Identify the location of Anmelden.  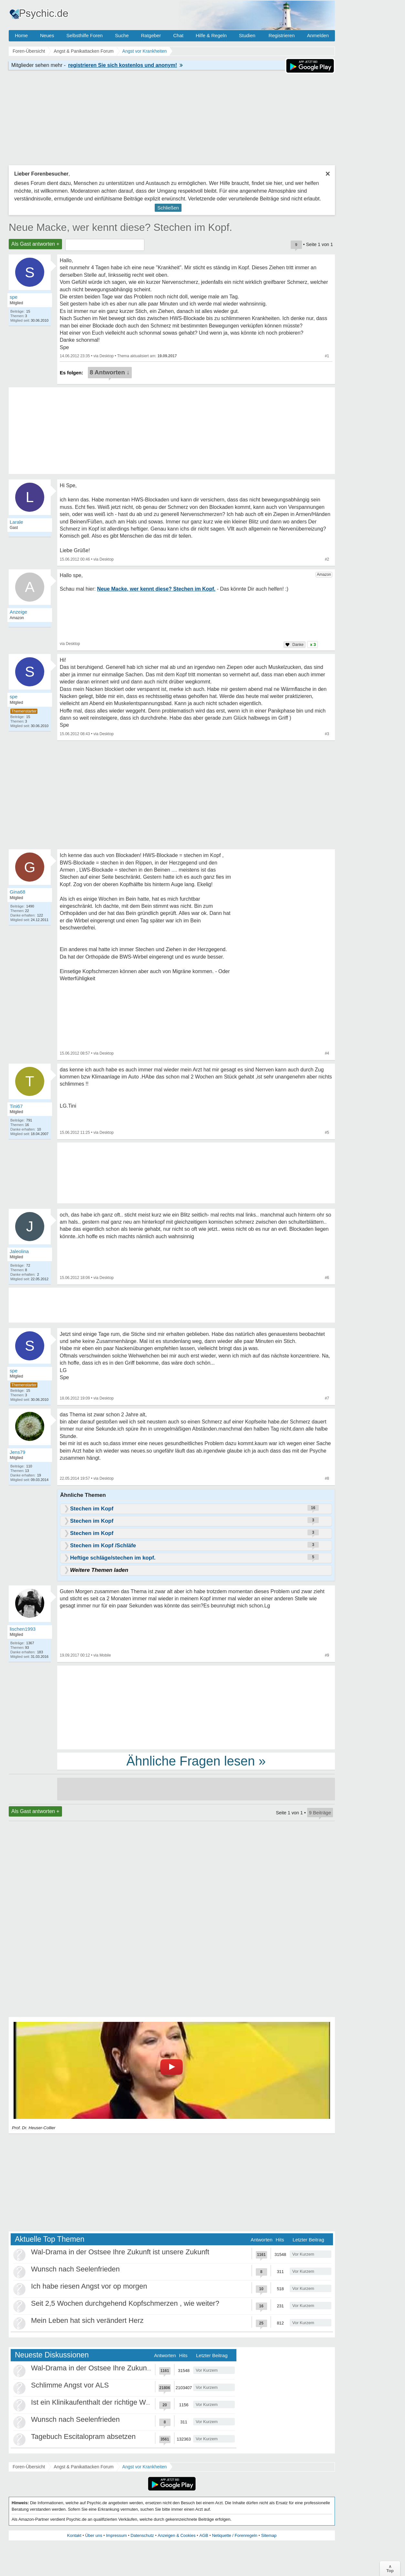
(318, 35).